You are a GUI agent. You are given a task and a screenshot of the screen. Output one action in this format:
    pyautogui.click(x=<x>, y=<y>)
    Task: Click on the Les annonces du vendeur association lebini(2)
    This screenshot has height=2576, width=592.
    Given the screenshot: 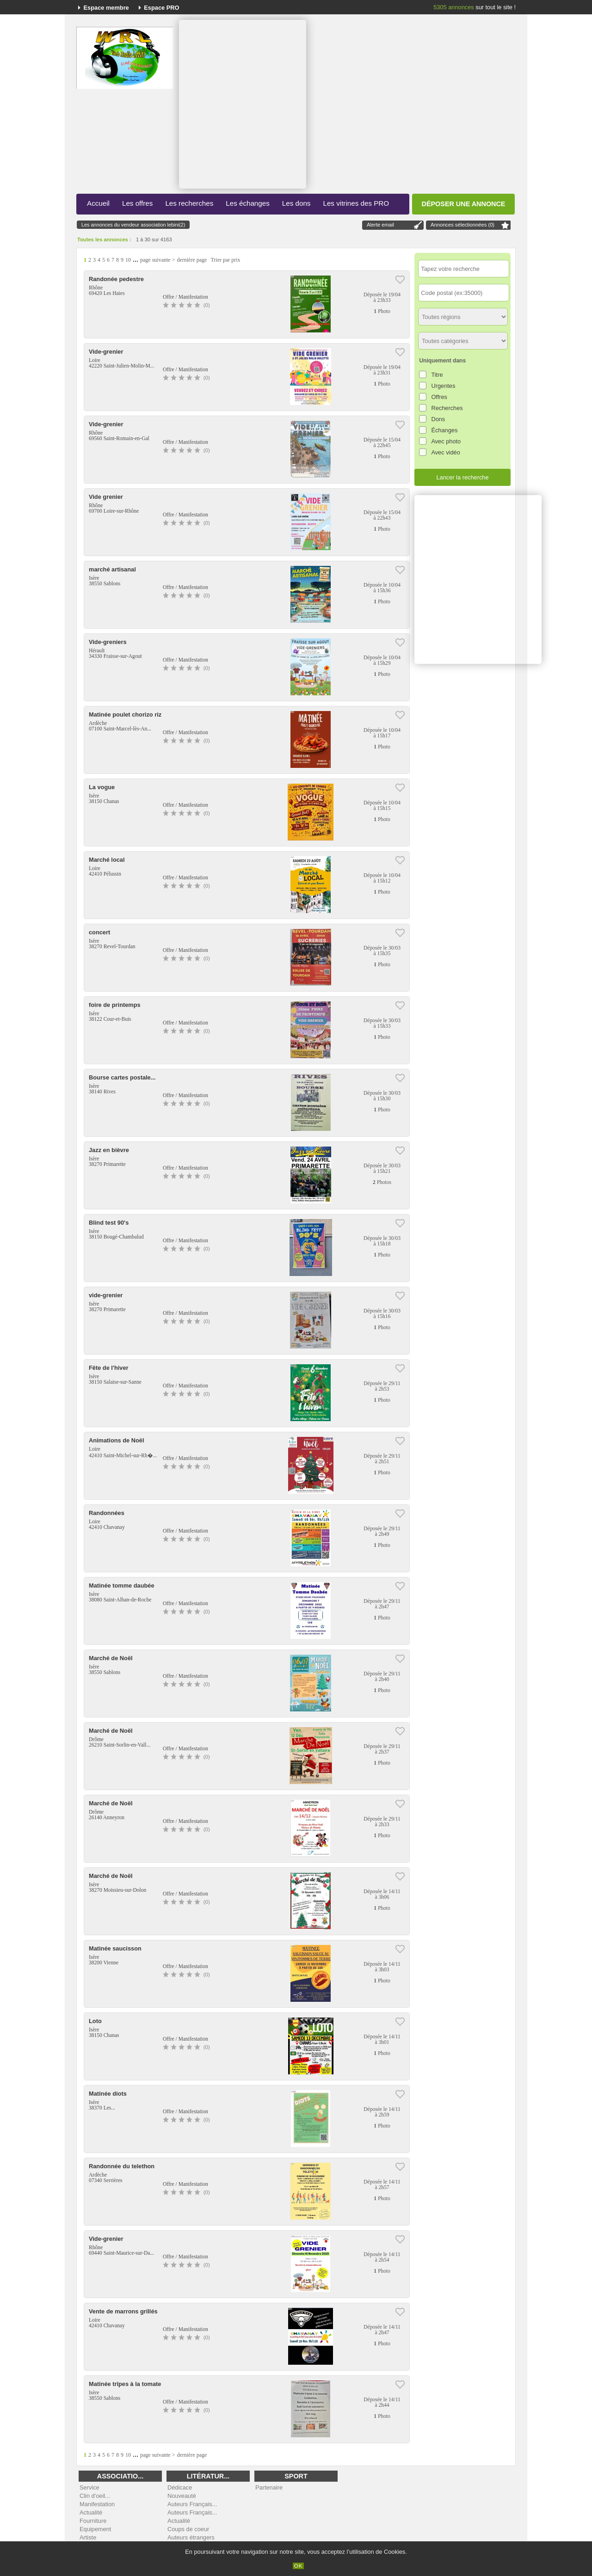 What is the action you would take?
    pyautogui.click(x=133, y=224)
    